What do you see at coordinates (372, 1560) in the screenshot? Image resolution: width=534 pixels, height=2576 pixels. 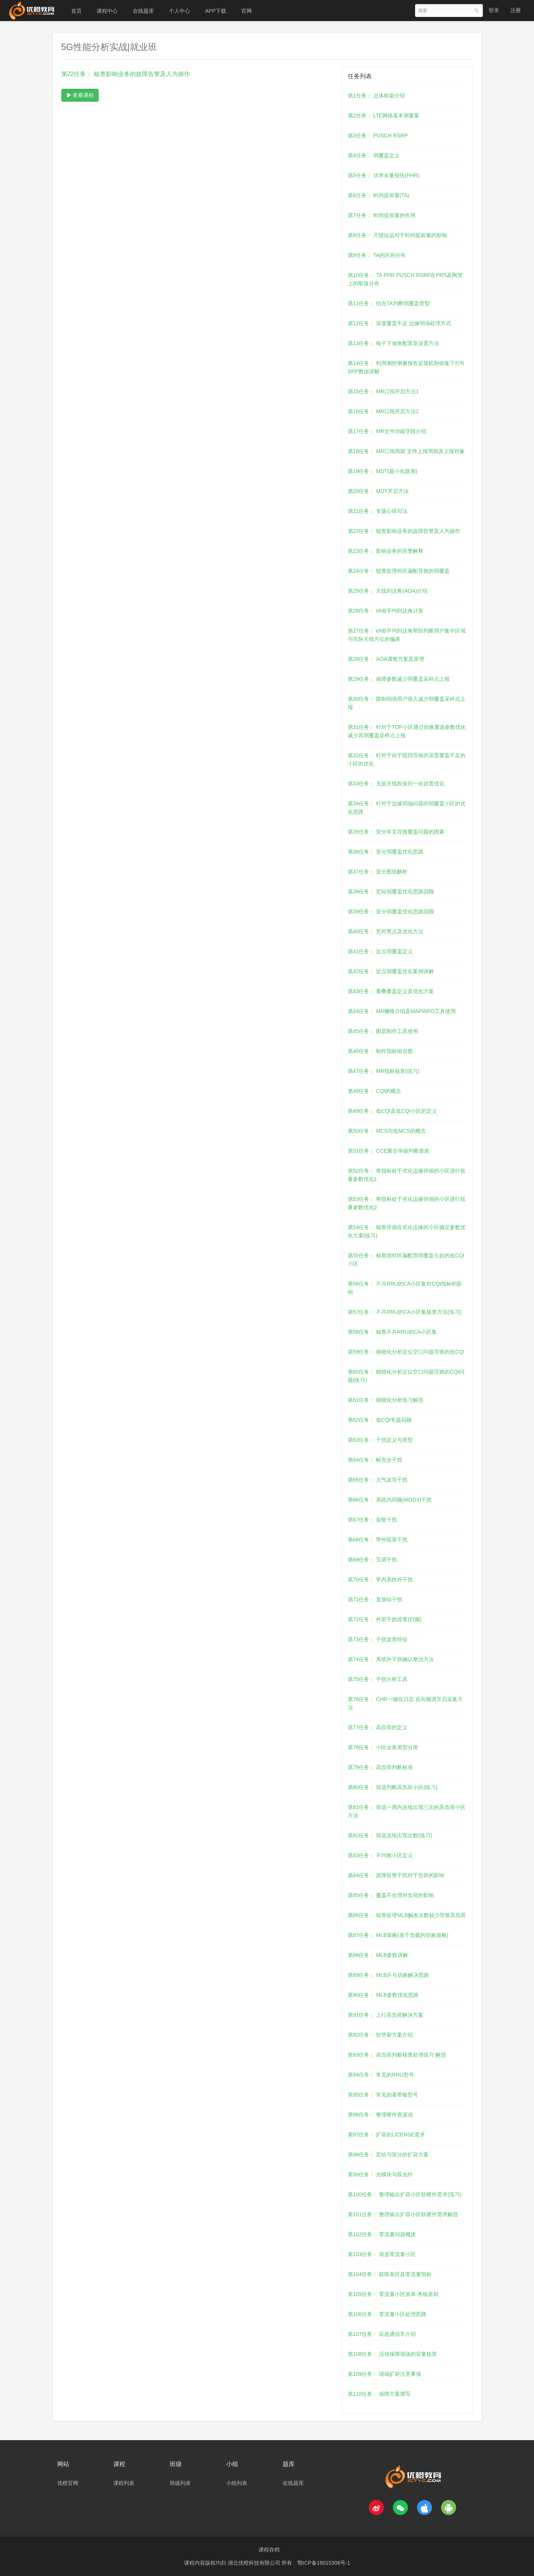 I see `第69任务： 互调干扰` at bounding box center [372, 1560].